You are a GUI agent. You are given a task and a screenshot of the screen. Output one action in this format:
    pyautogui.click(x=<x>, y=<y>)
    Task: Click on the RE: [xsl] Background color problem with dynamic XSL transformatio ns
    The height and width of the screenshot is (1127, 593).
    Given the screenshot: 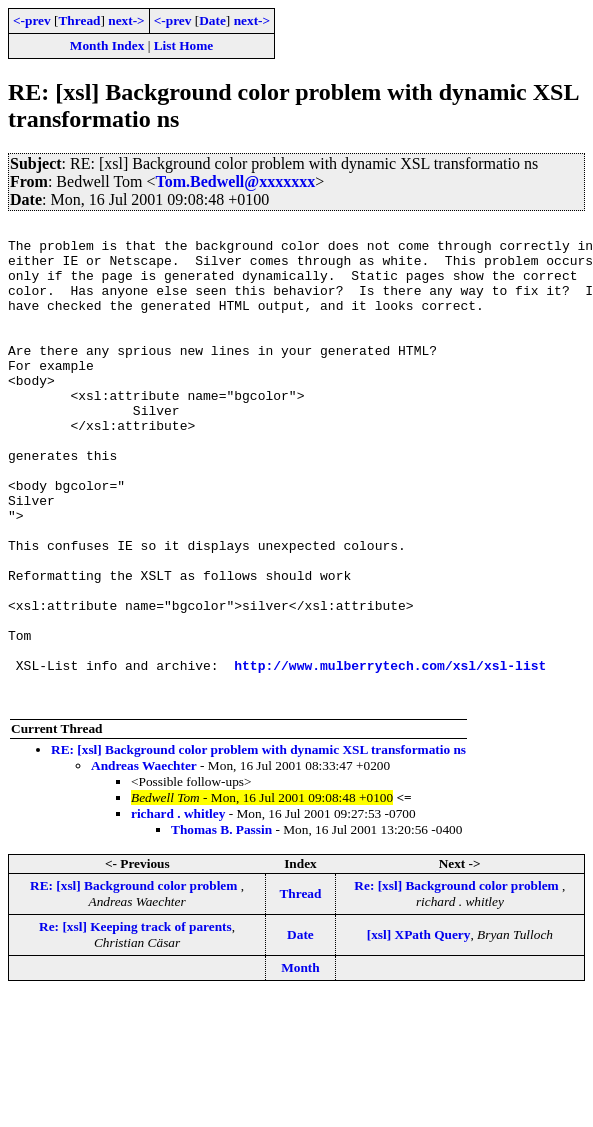 What is the action you would take?
    pyautogui.click(x=258, y=845)
    